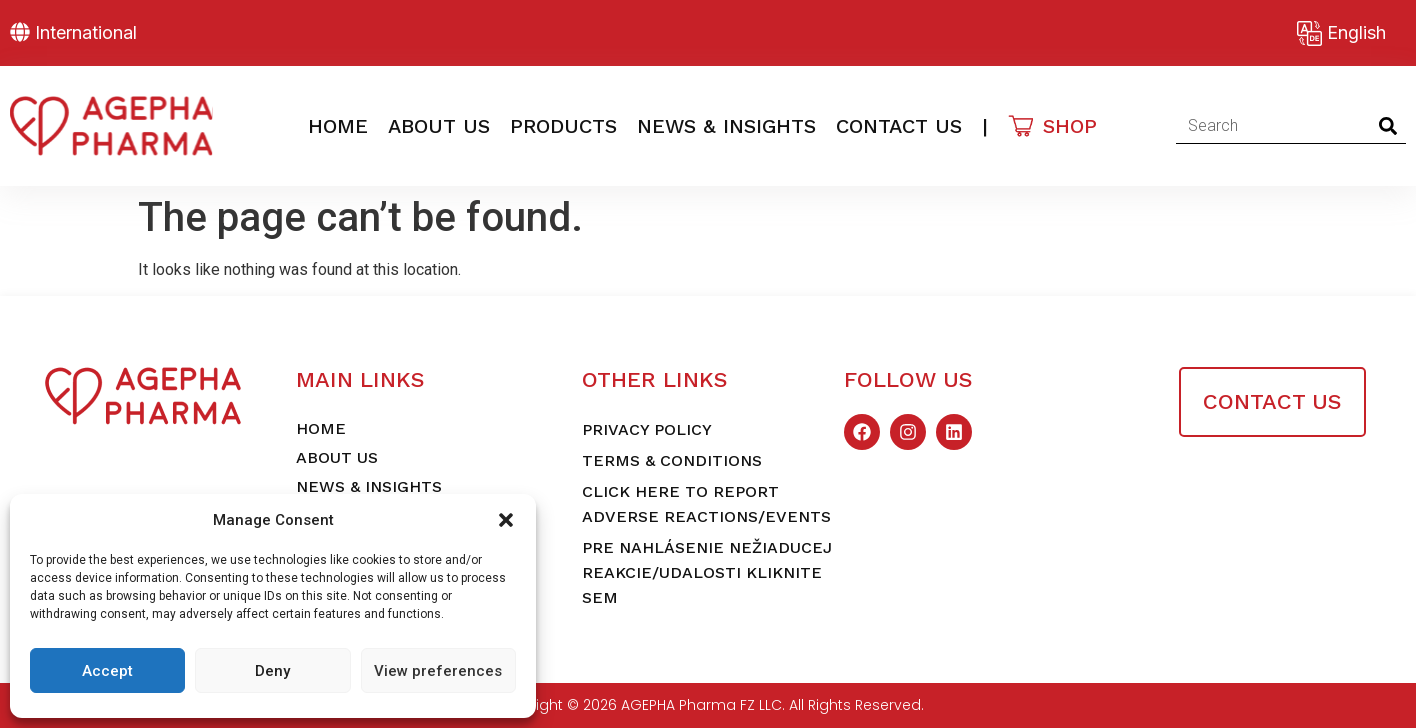  I want to click on Terms & Conditions, so click(672, 460).